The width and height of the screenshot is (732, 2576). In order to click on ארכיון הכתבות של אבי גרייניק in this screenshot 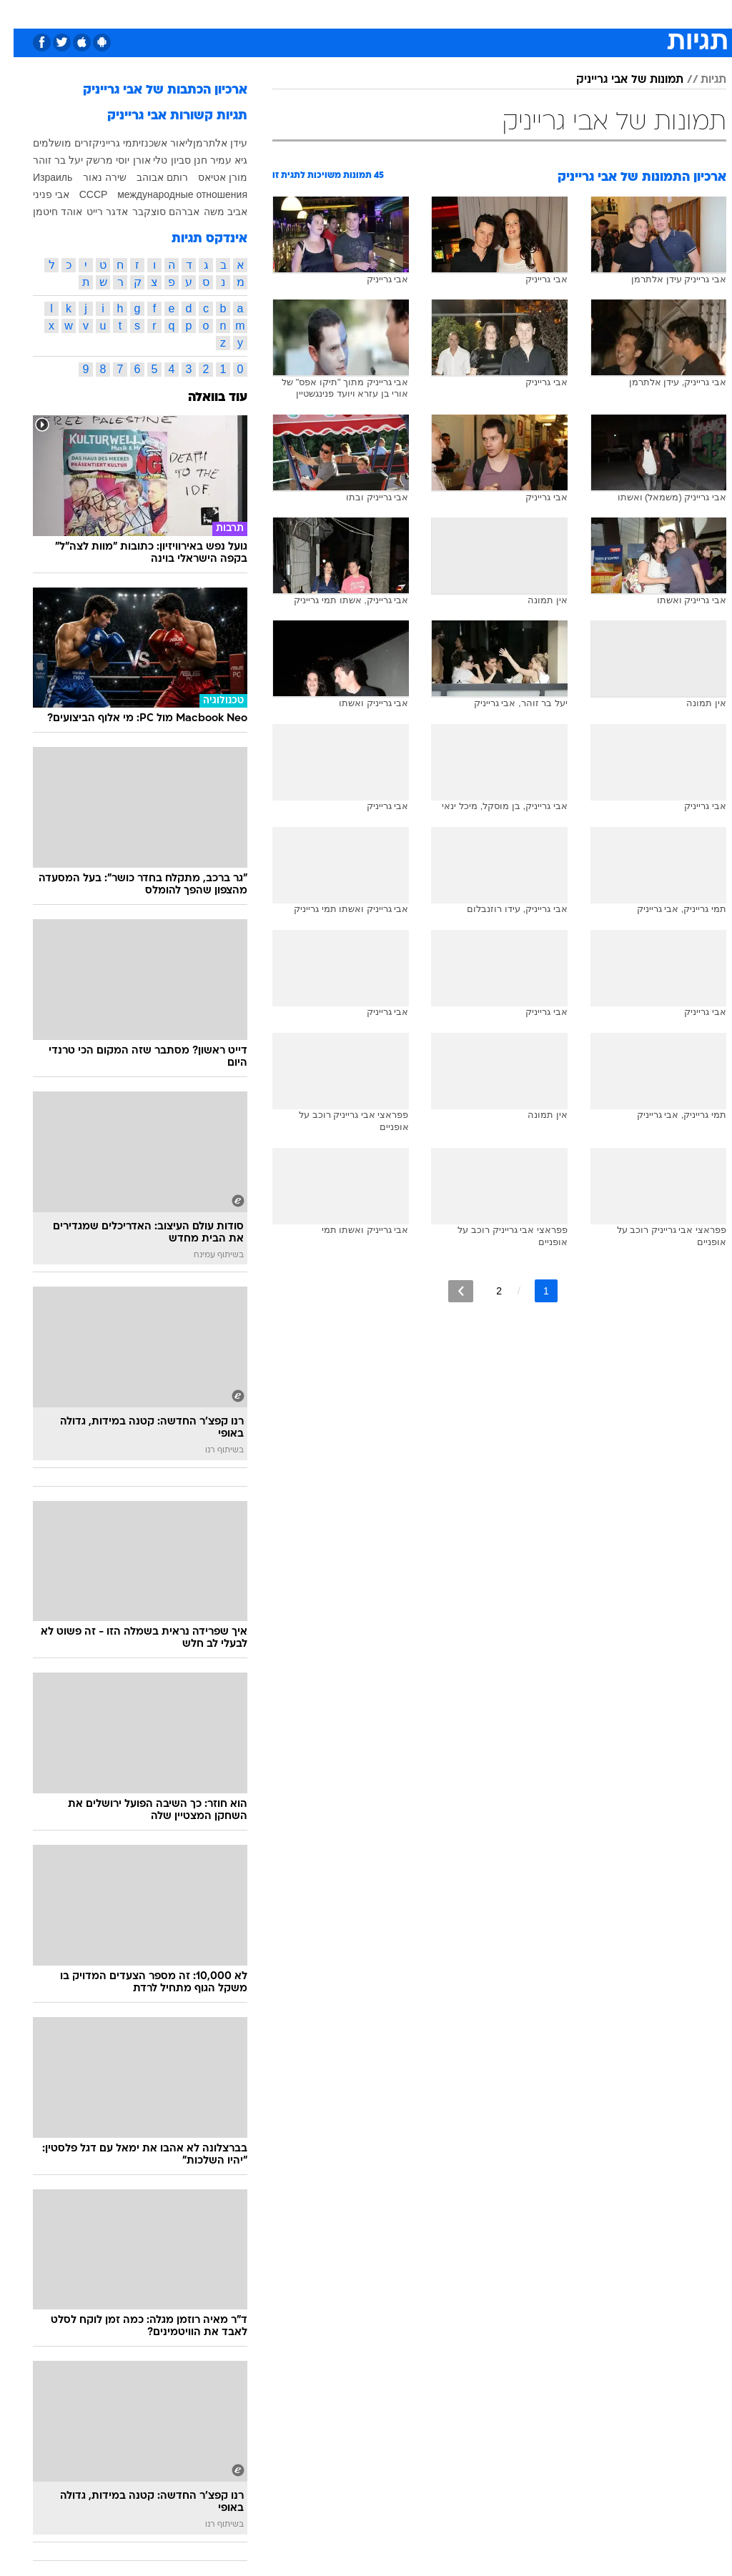, I will do `click(151, 90)`.